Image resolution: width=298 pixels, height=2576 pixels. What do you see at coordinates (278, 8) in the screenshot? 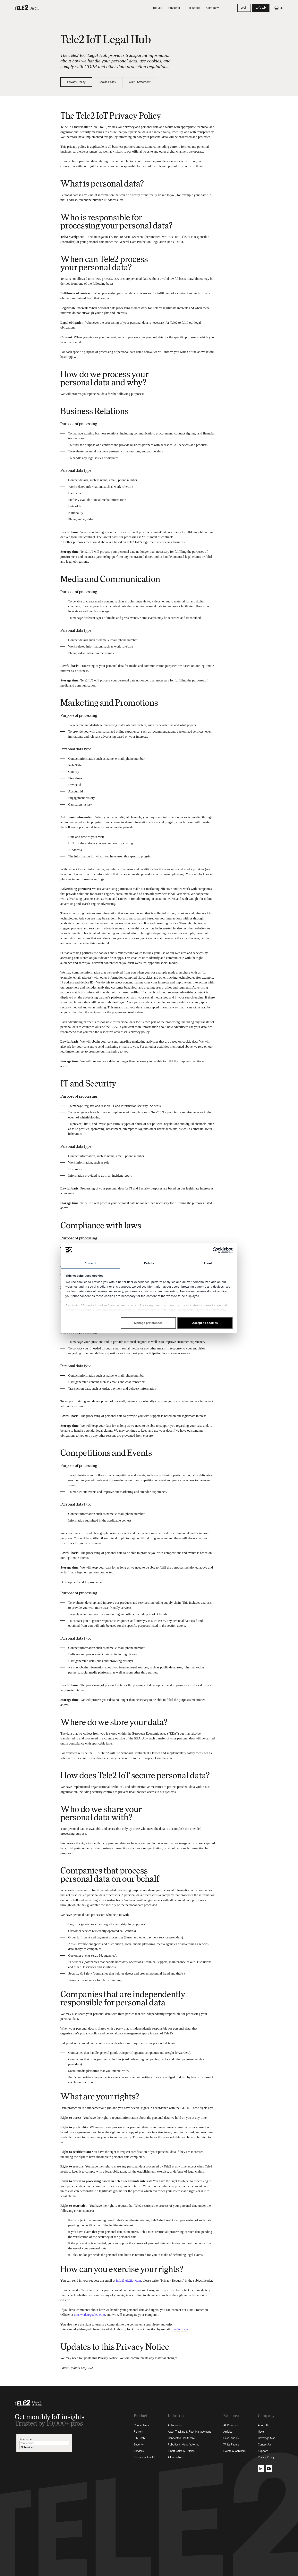
I see `[EN]` at bounding box center [278, 8].